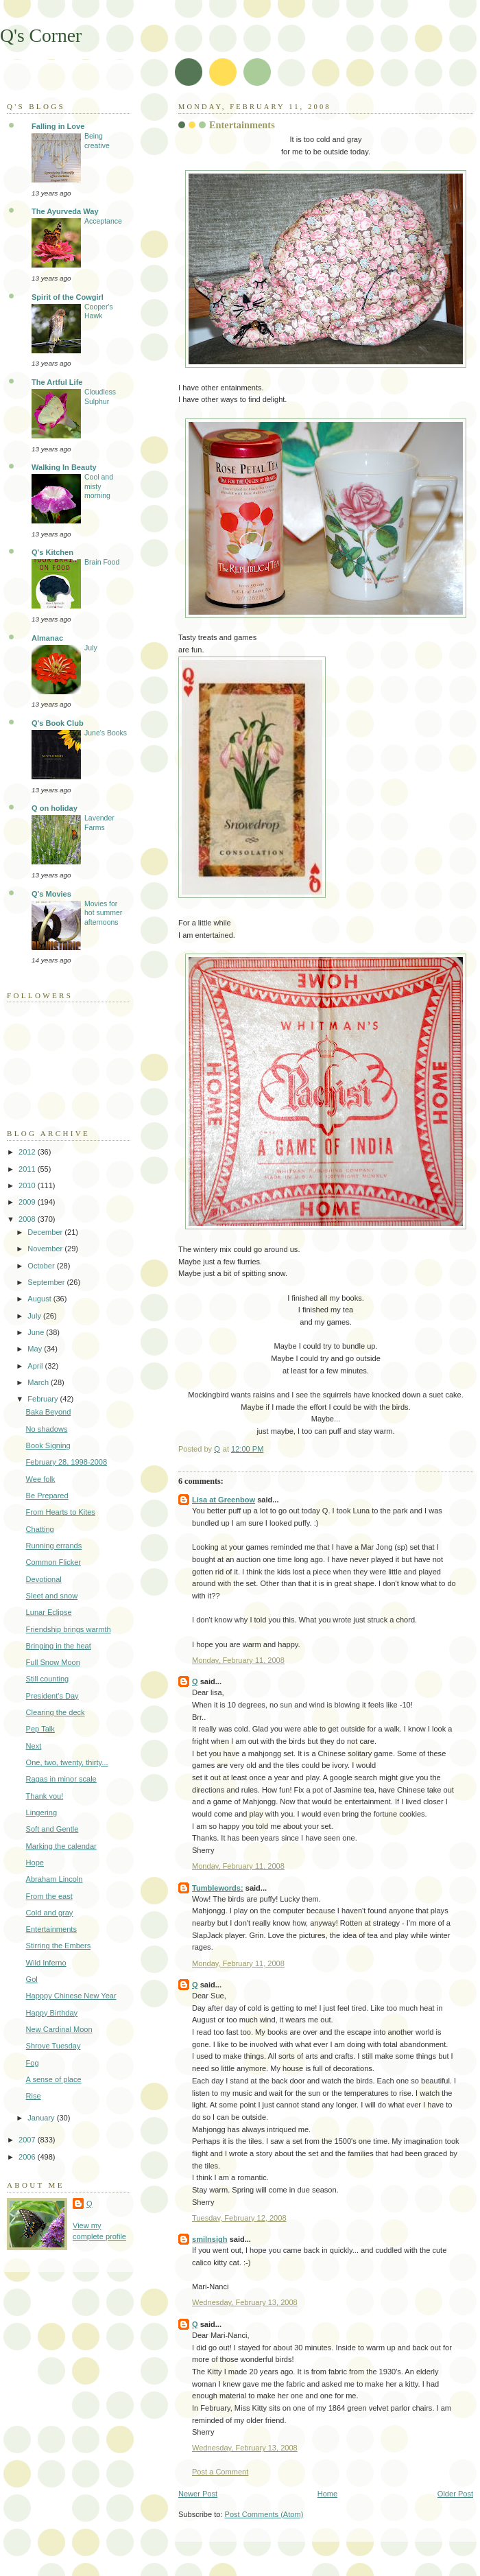 The width and height of the screenshot is (480, 2576). I want to click on No shadows, so click(47, 1429).